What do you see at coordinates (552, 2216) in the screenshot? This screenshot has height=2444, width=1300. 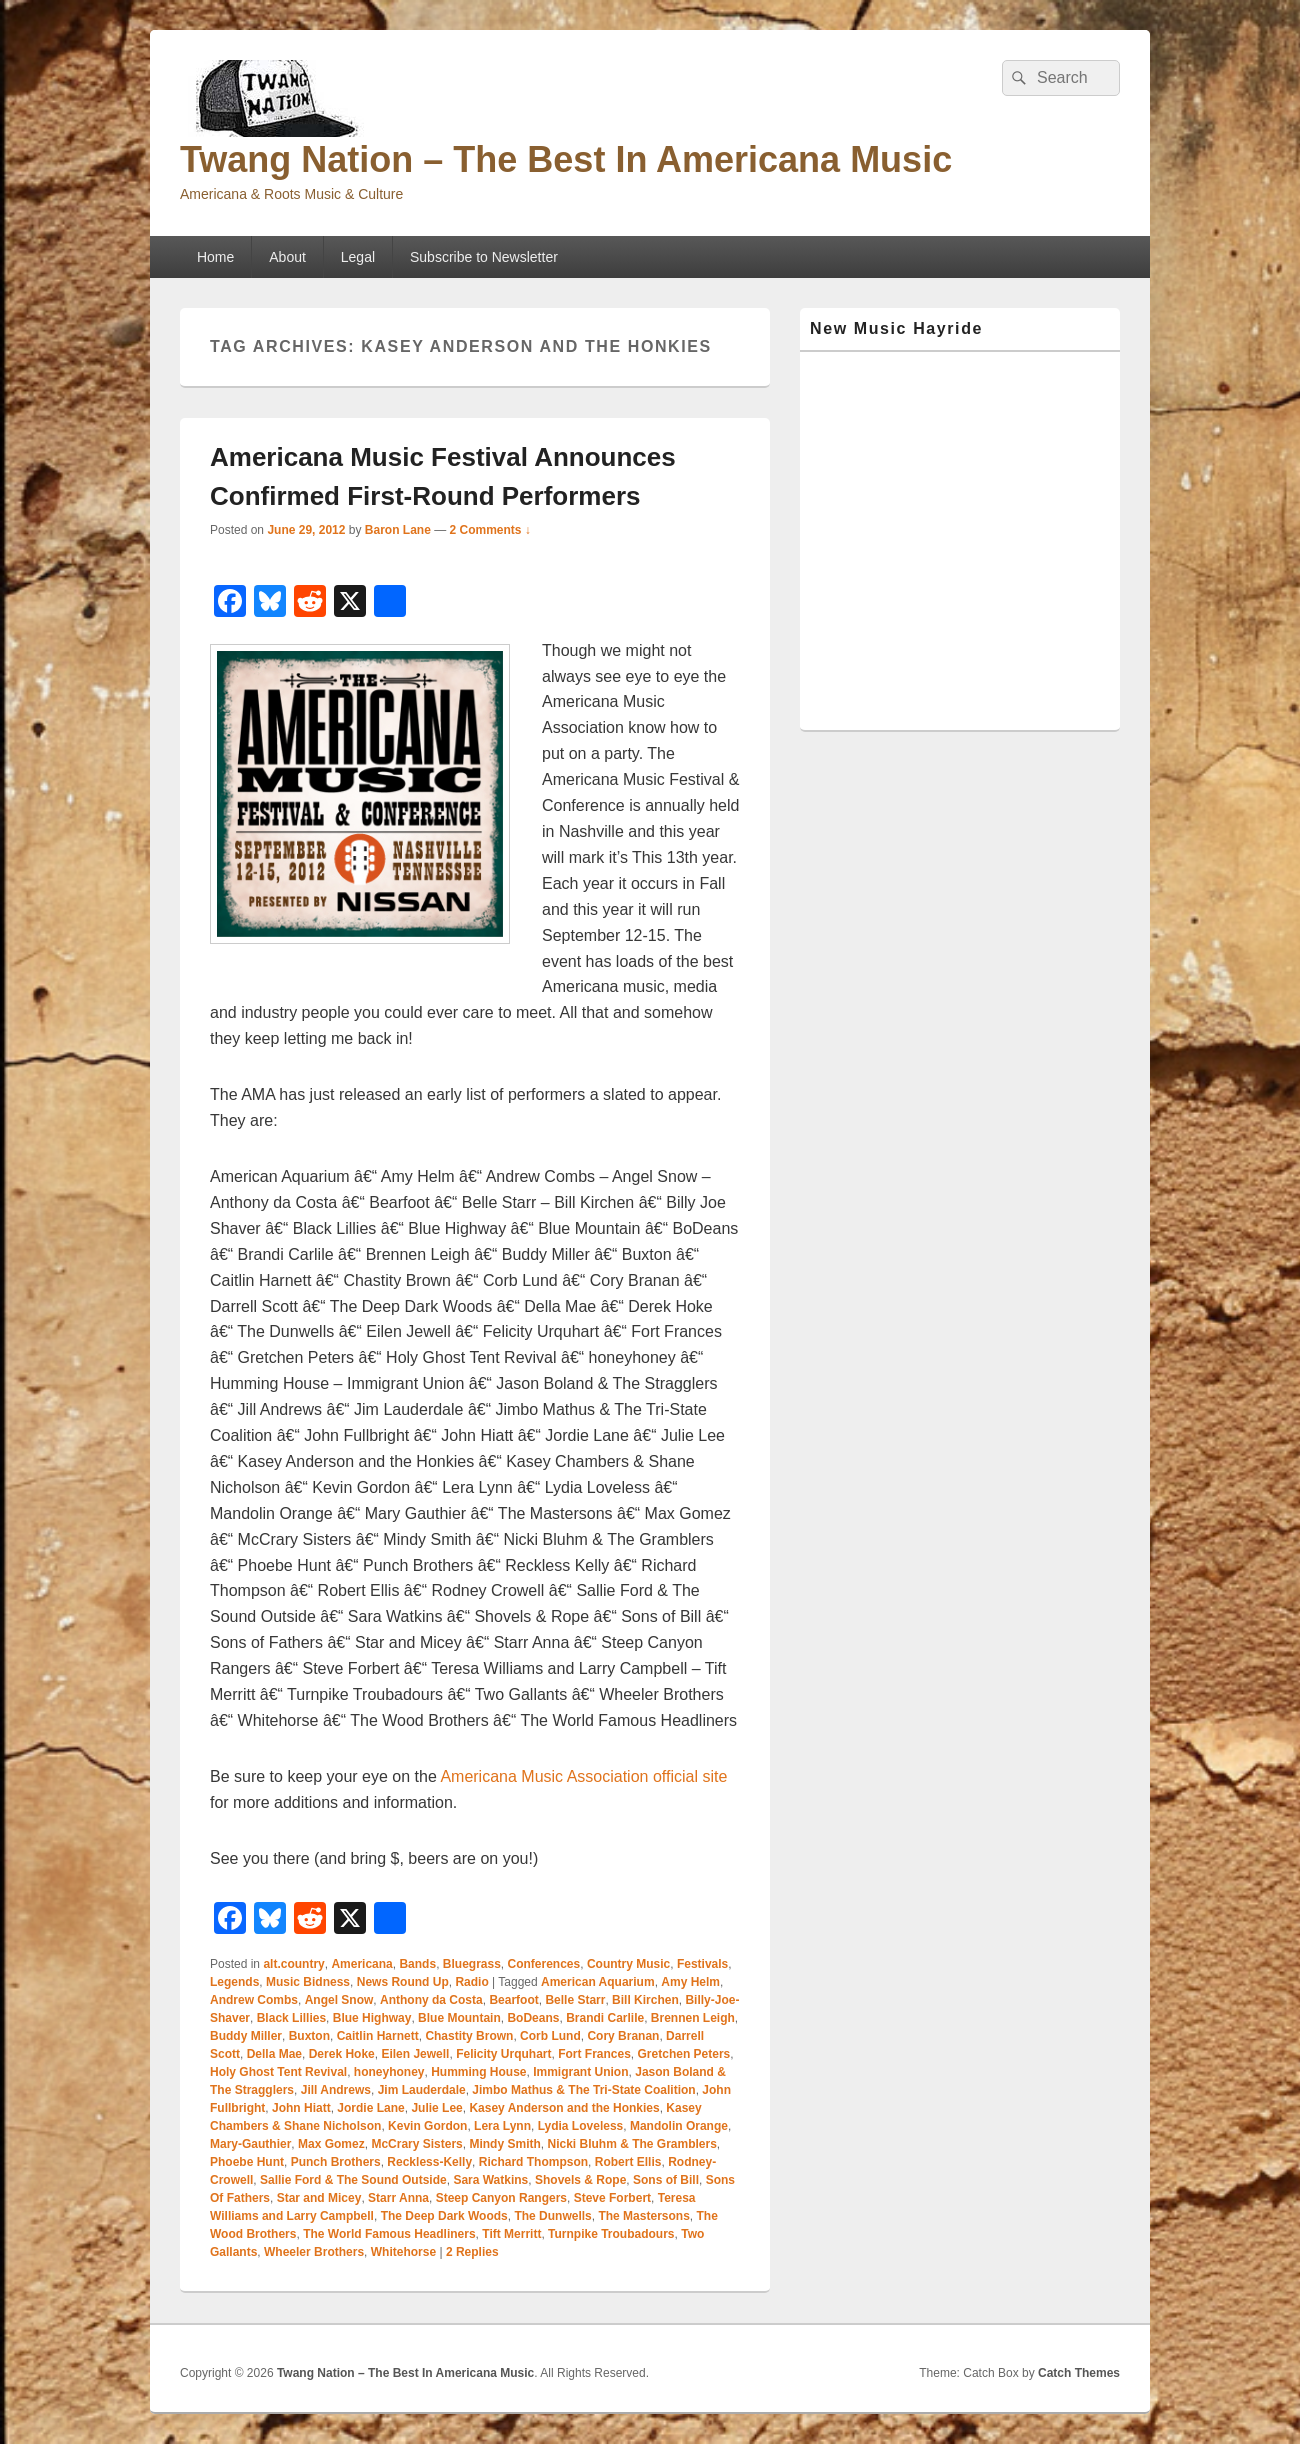 I see `The Dunwells` at bounding box center [552, 2216].